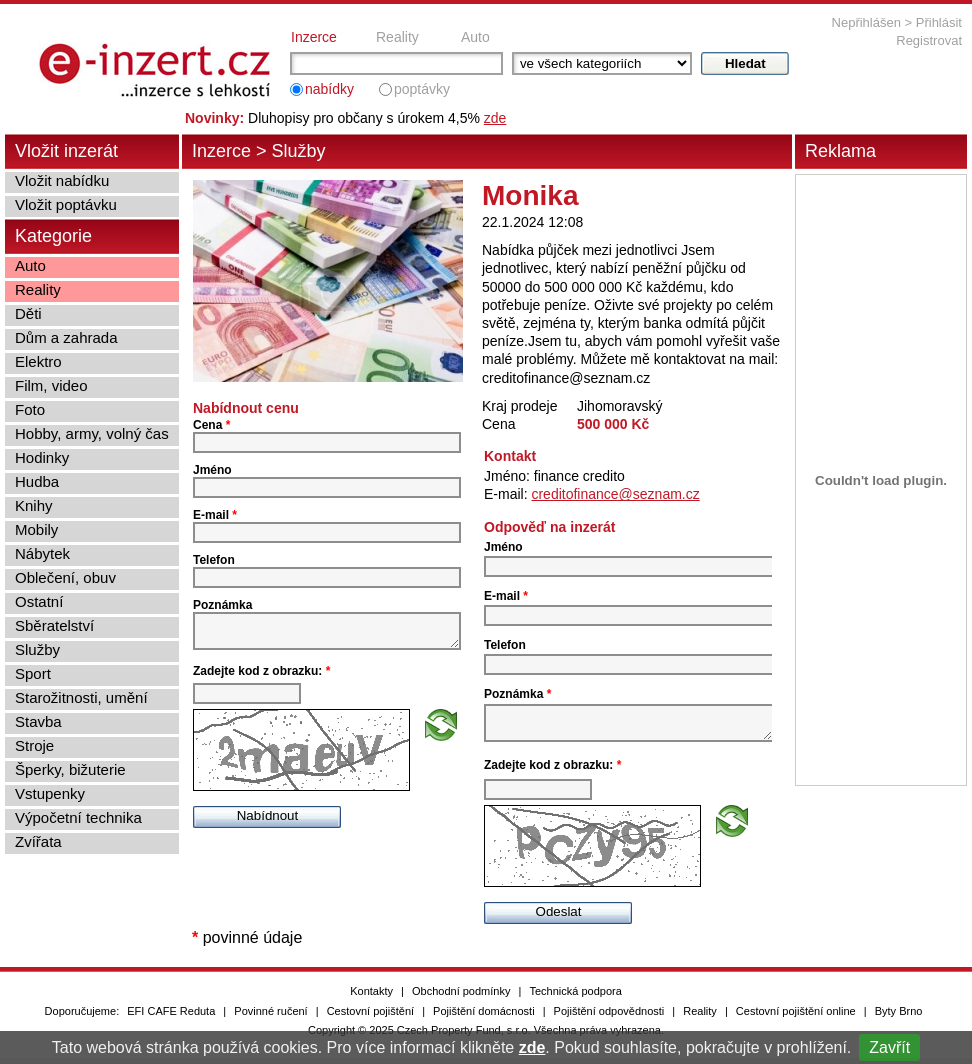  What do you see at coordinates (329, 89) in the screenshot?
I see `nabídky` at bounding box center [329, 89].